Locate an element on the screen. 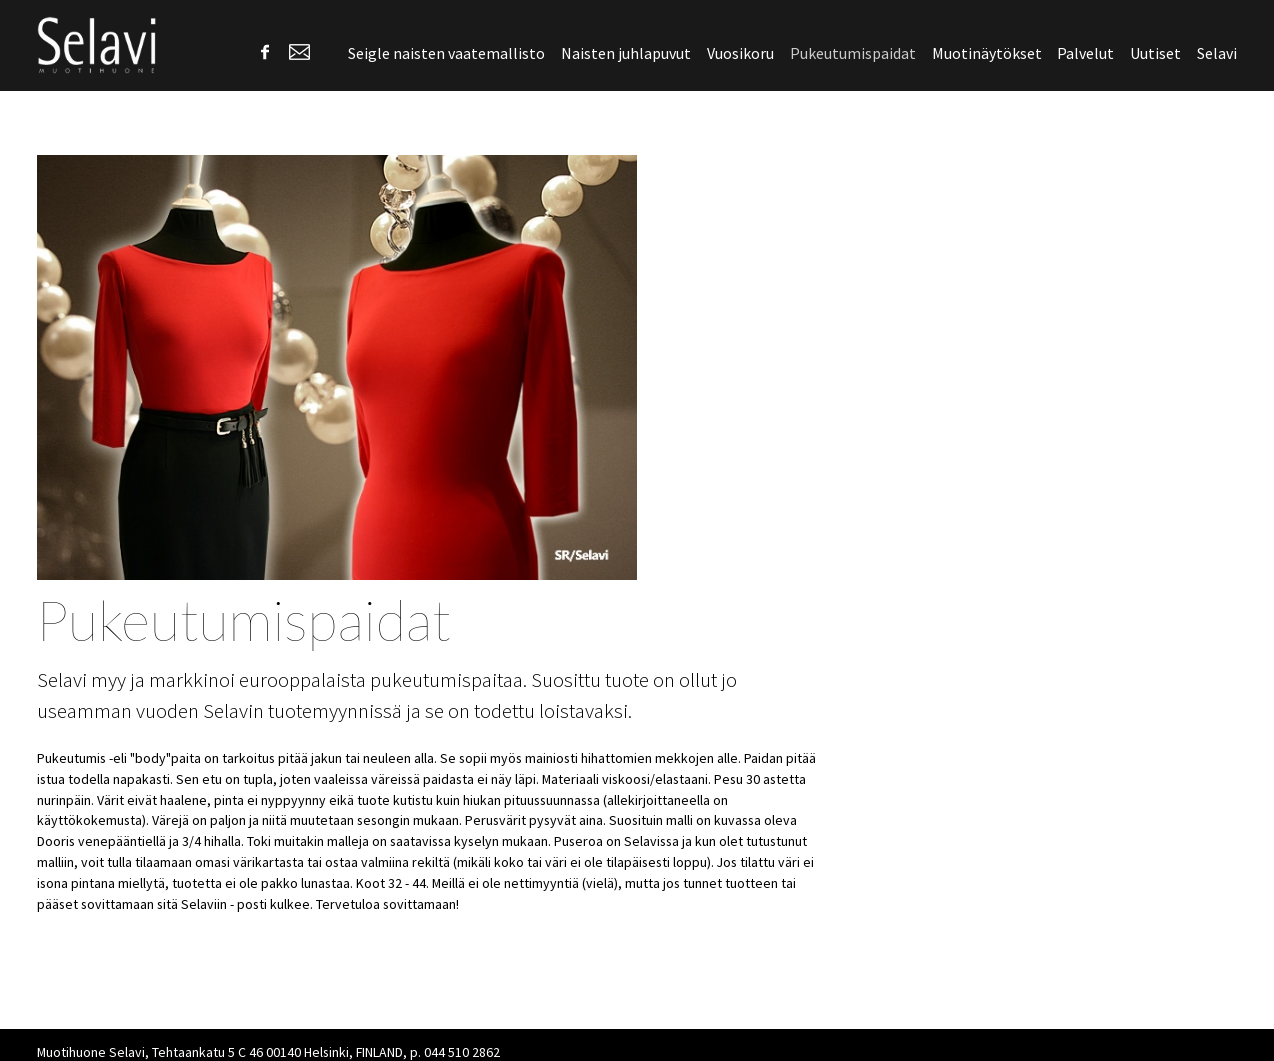 This screenshot has width=1274, height=1061. Palvelut is located at coordinates (1085, 53).